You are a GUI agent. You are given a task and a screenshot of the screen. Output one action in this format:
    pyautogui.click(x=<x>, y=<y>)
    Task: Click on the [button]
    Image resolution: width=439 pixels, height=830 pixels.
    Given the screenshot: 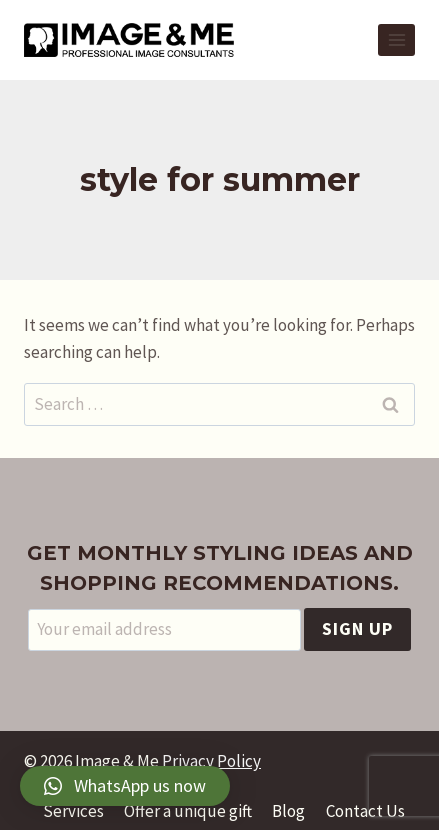 What is the action you would take?
    pyautogui.click(x=125, y=786)
    